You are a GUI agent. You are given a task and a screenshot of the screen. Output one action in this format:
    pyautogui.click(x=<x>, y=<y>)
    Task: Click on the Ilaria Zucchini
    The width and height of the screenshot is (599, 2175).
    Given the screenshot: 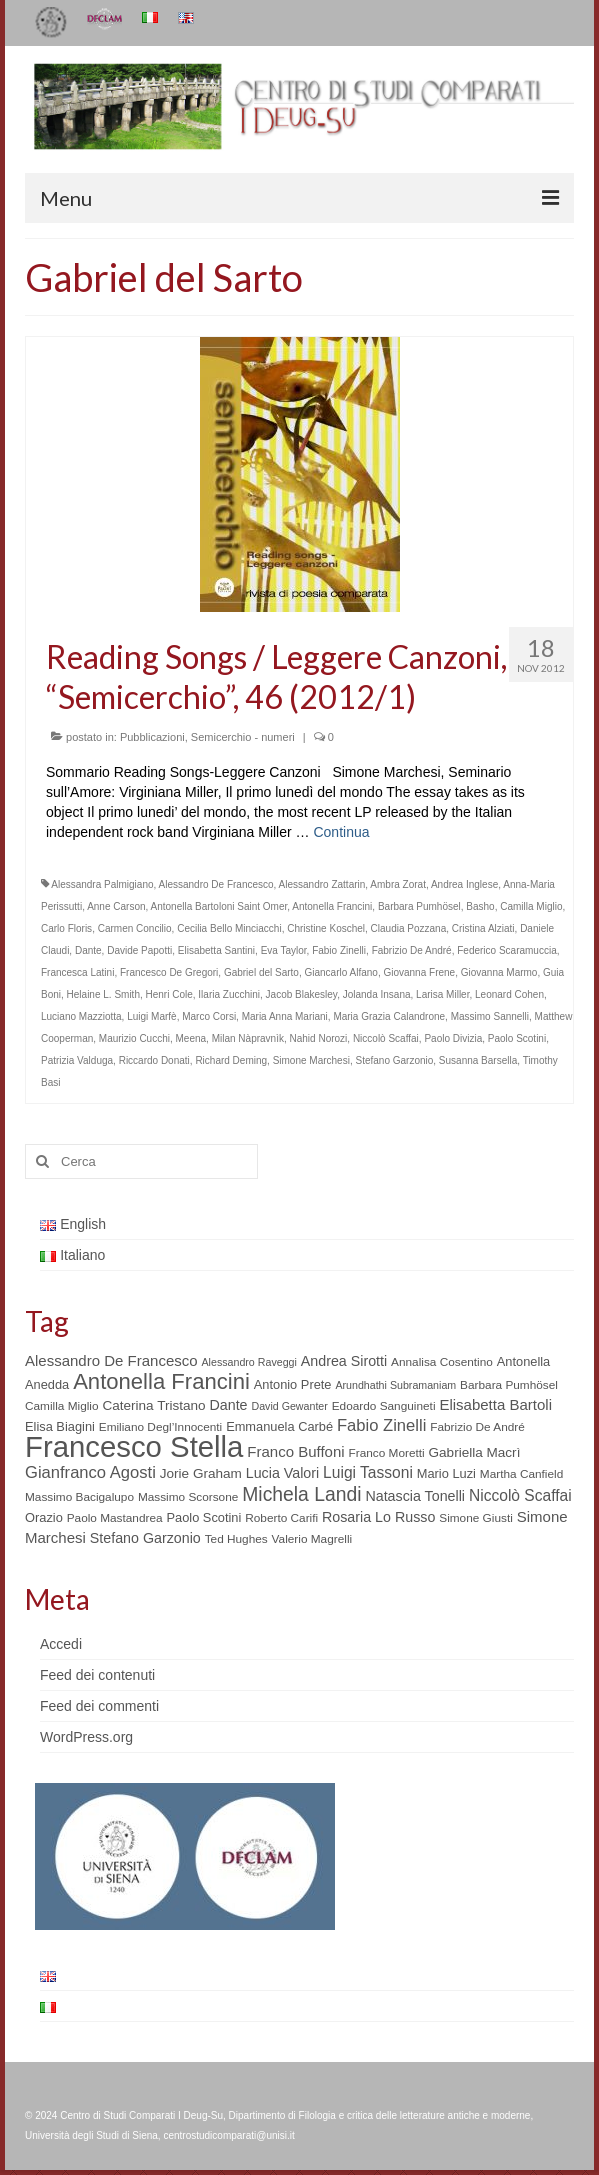 What is the action you would take?
    pyautogui.click(x=229, y=994)
    